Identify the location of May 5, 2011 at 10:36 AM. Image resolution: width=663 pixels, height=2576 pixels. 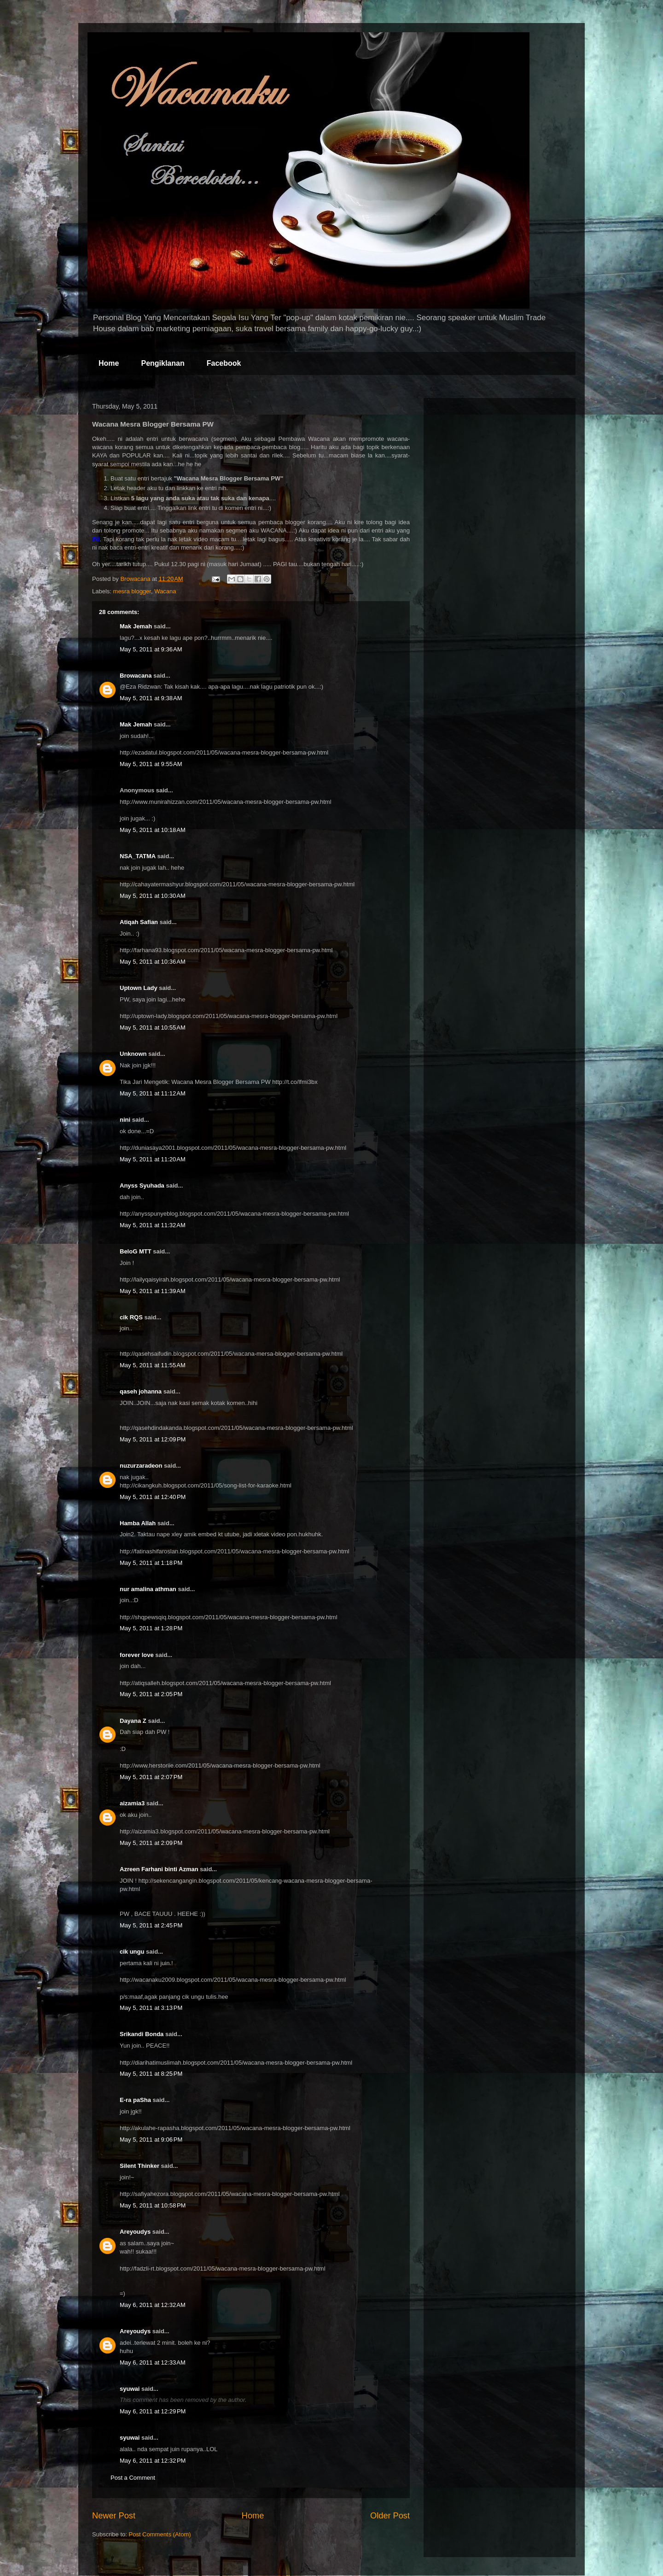
(153, 961).